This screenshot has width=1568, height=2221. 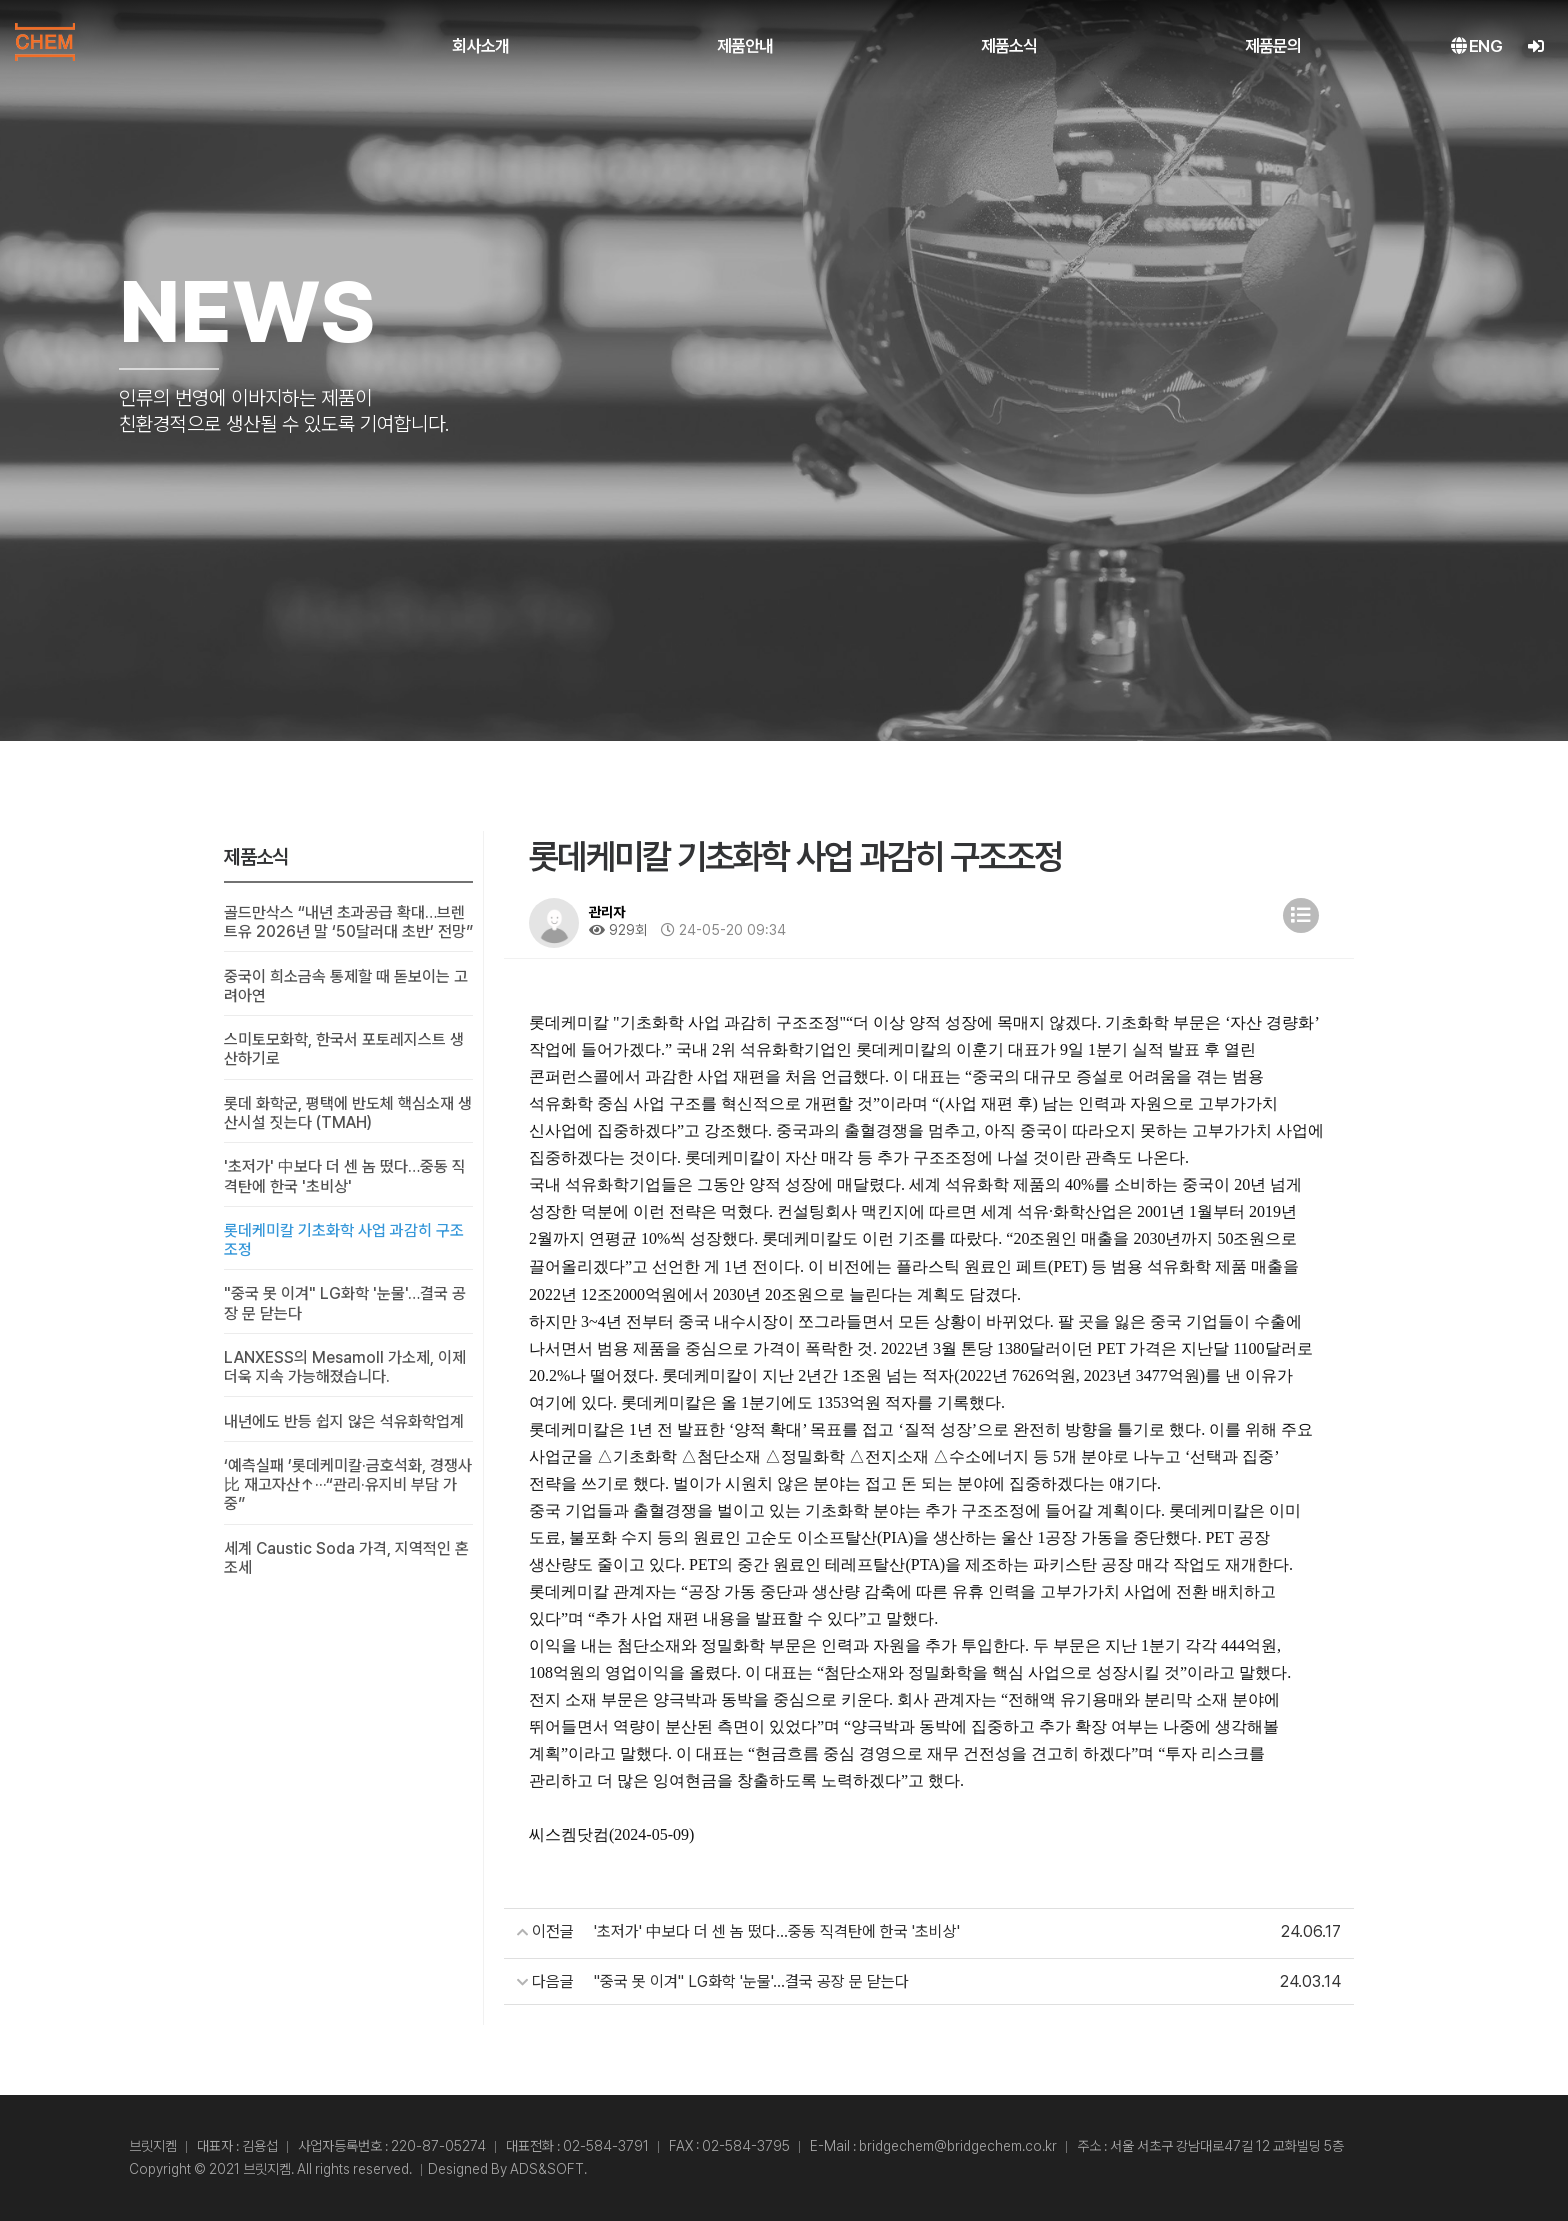 What do you see at coordinates (958, 2146) in the screenshot?
I see `bridgechem@bridgechem.co.kr` at bounding box center [958, 2146].